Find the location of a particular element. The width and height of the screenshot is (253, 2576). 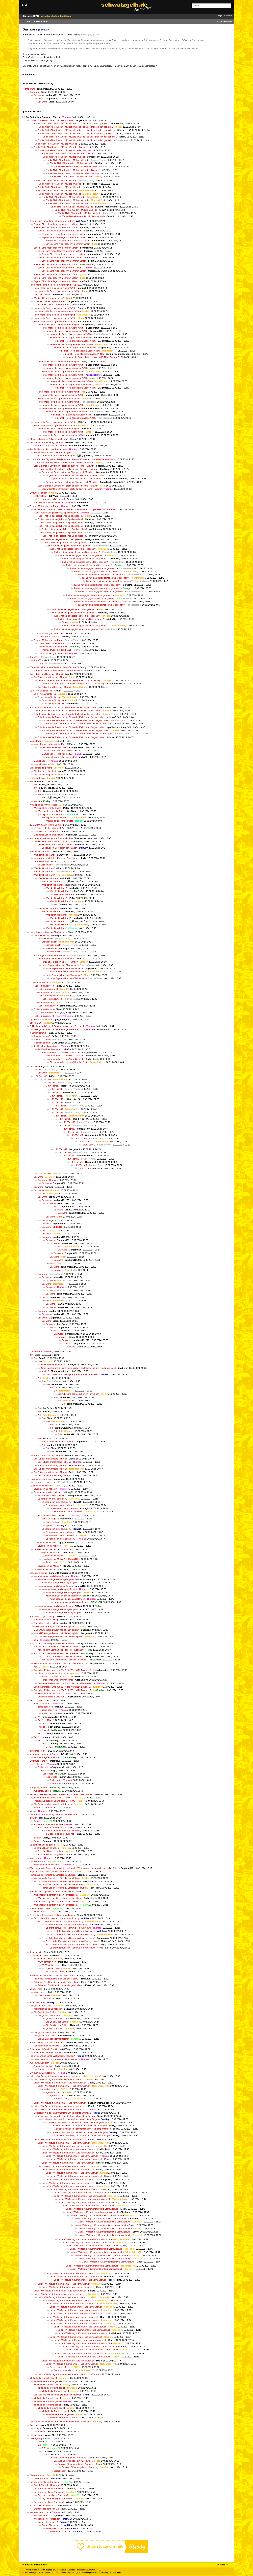

Rasenballsport verschießt Elfmeter is located at coordinates (47, 2042).